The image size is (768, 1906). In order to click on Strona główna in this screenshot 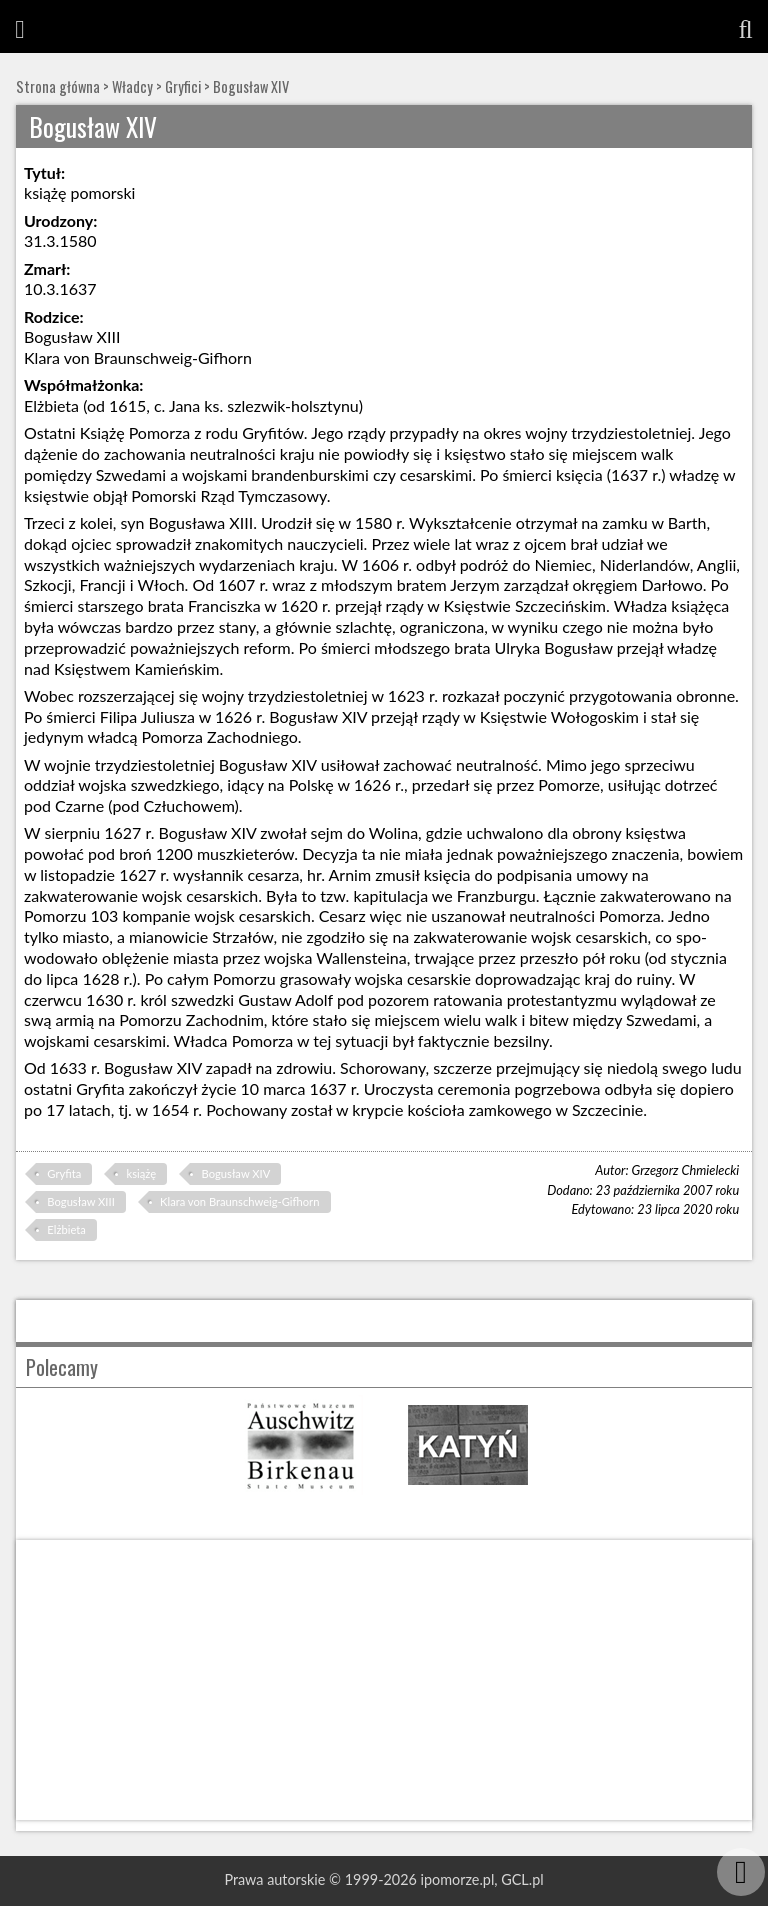, I will do `click(58, 86)`.